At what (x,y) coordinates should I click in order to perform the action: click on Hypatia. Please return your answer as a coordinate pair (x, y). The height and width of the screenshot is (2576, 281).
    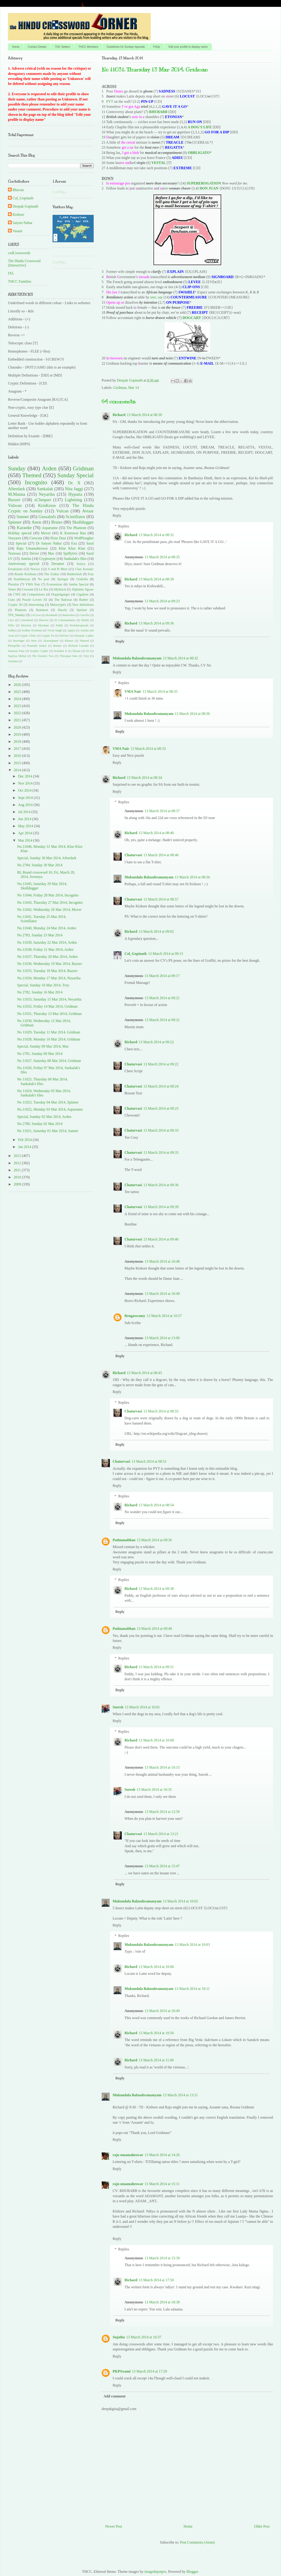
    Looking at the image, I should click on (75, 494).